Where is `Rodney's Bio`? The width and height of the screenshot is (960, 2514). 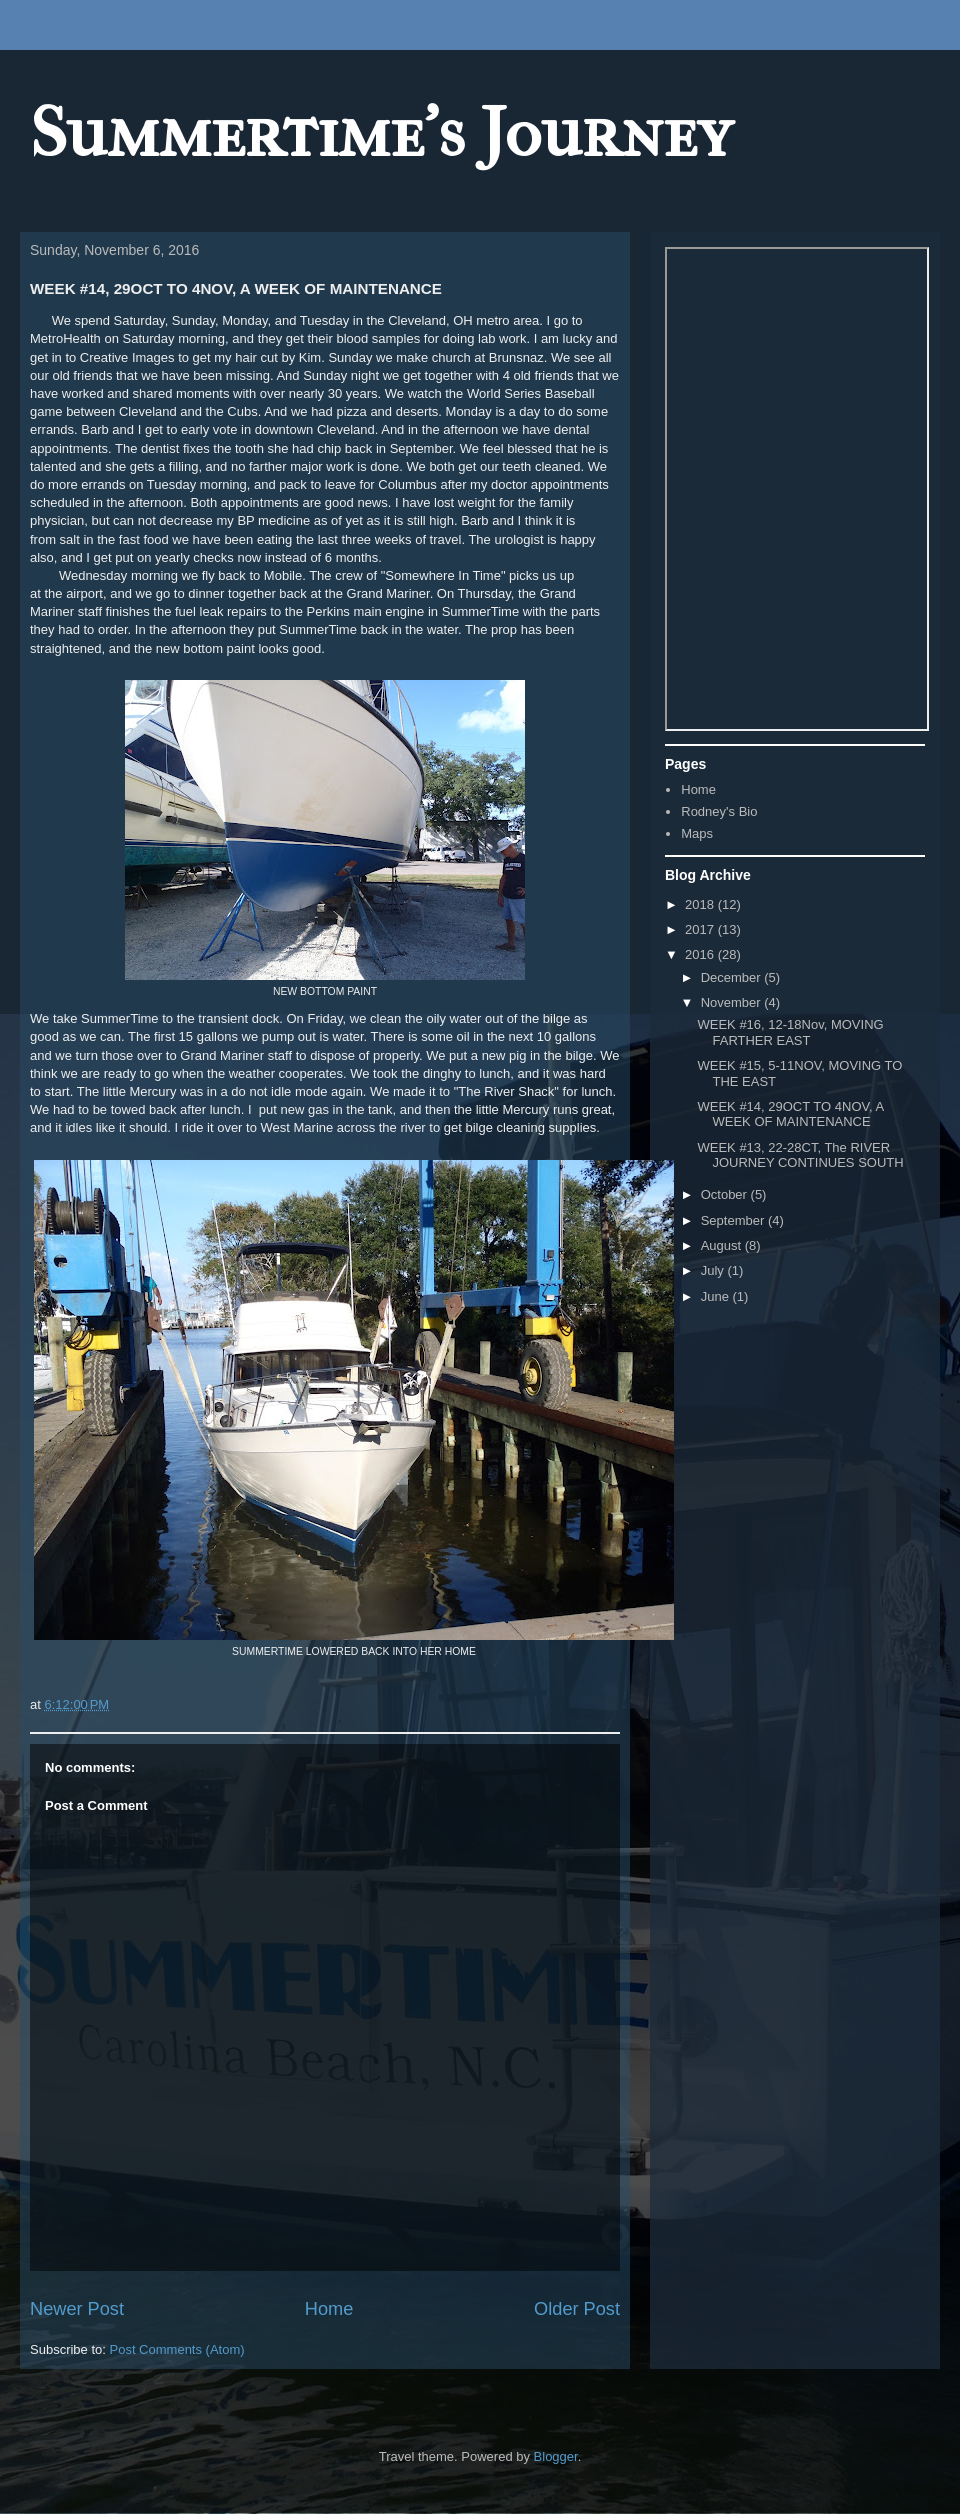
Rodney's Bio is located at coordinates (719, 811).